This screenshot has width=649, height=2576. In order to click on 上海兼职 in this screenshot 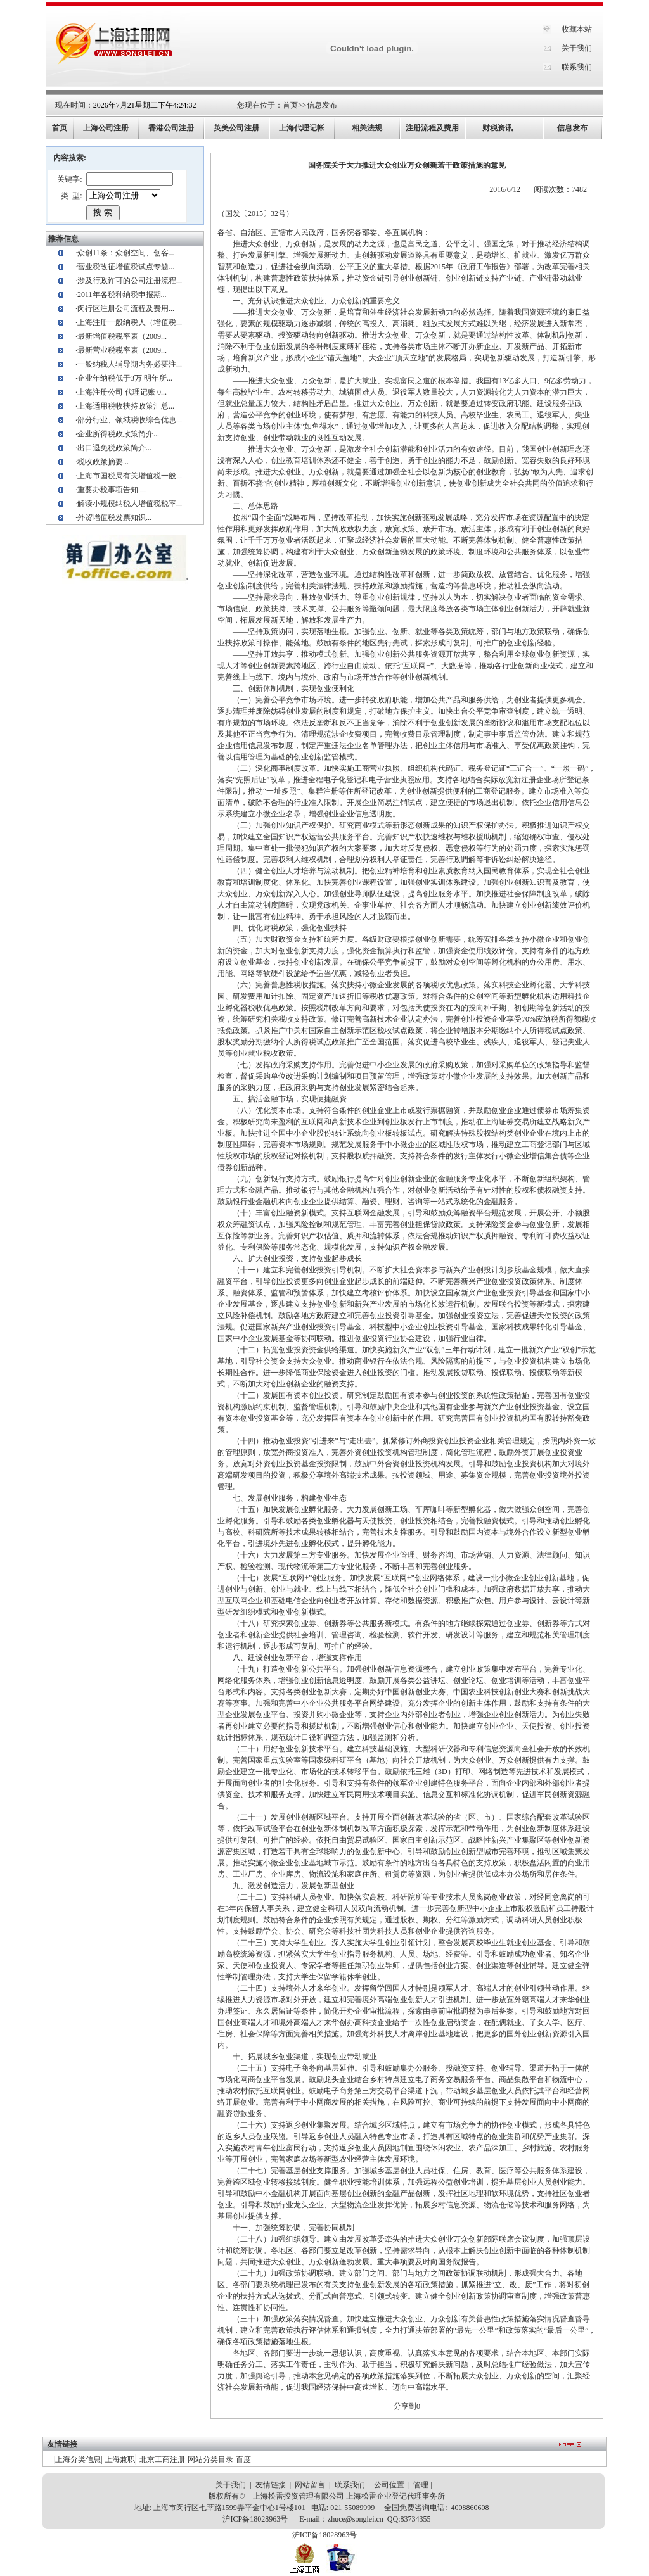, I will do `click(120, 2459)`.